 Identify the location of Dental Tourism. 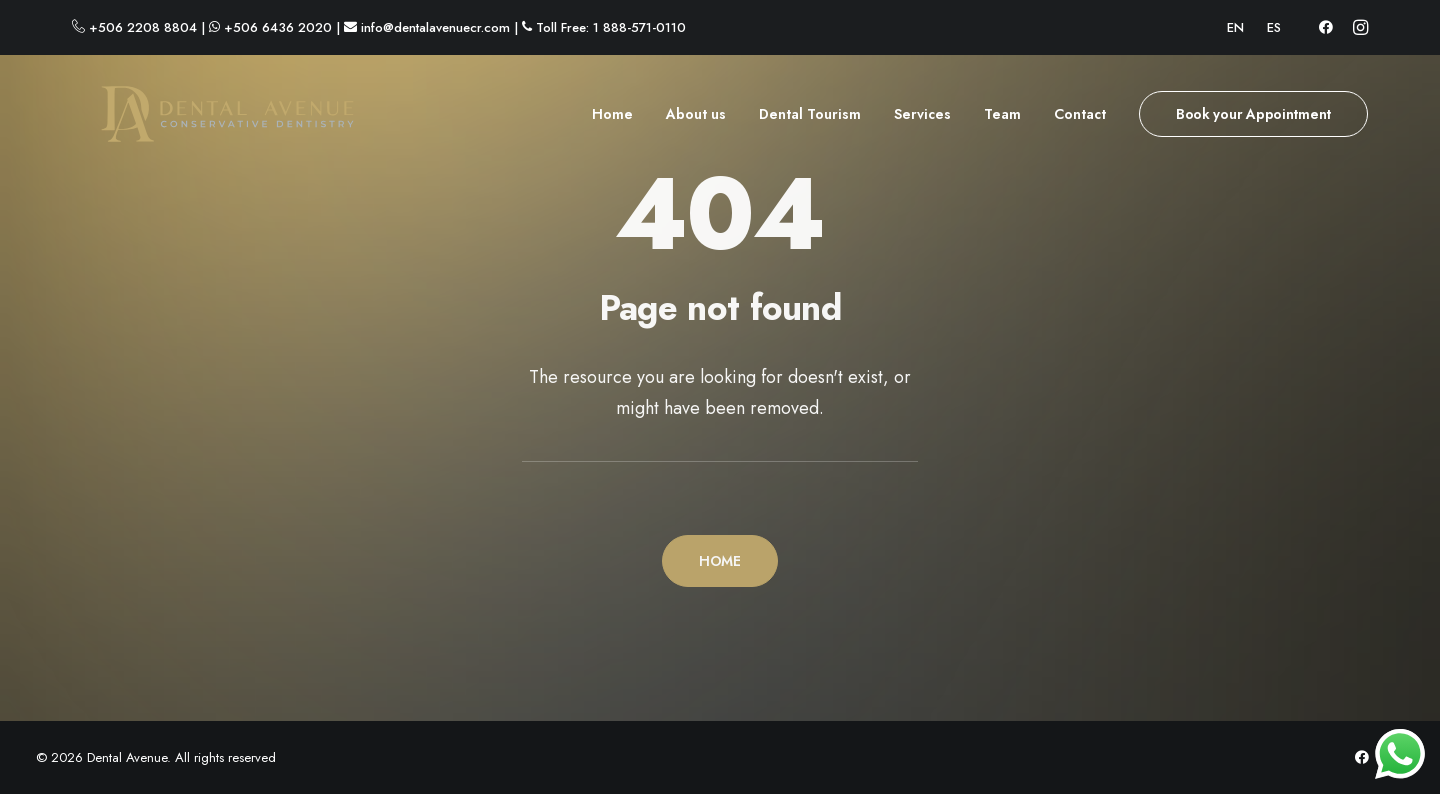
(810, 121).